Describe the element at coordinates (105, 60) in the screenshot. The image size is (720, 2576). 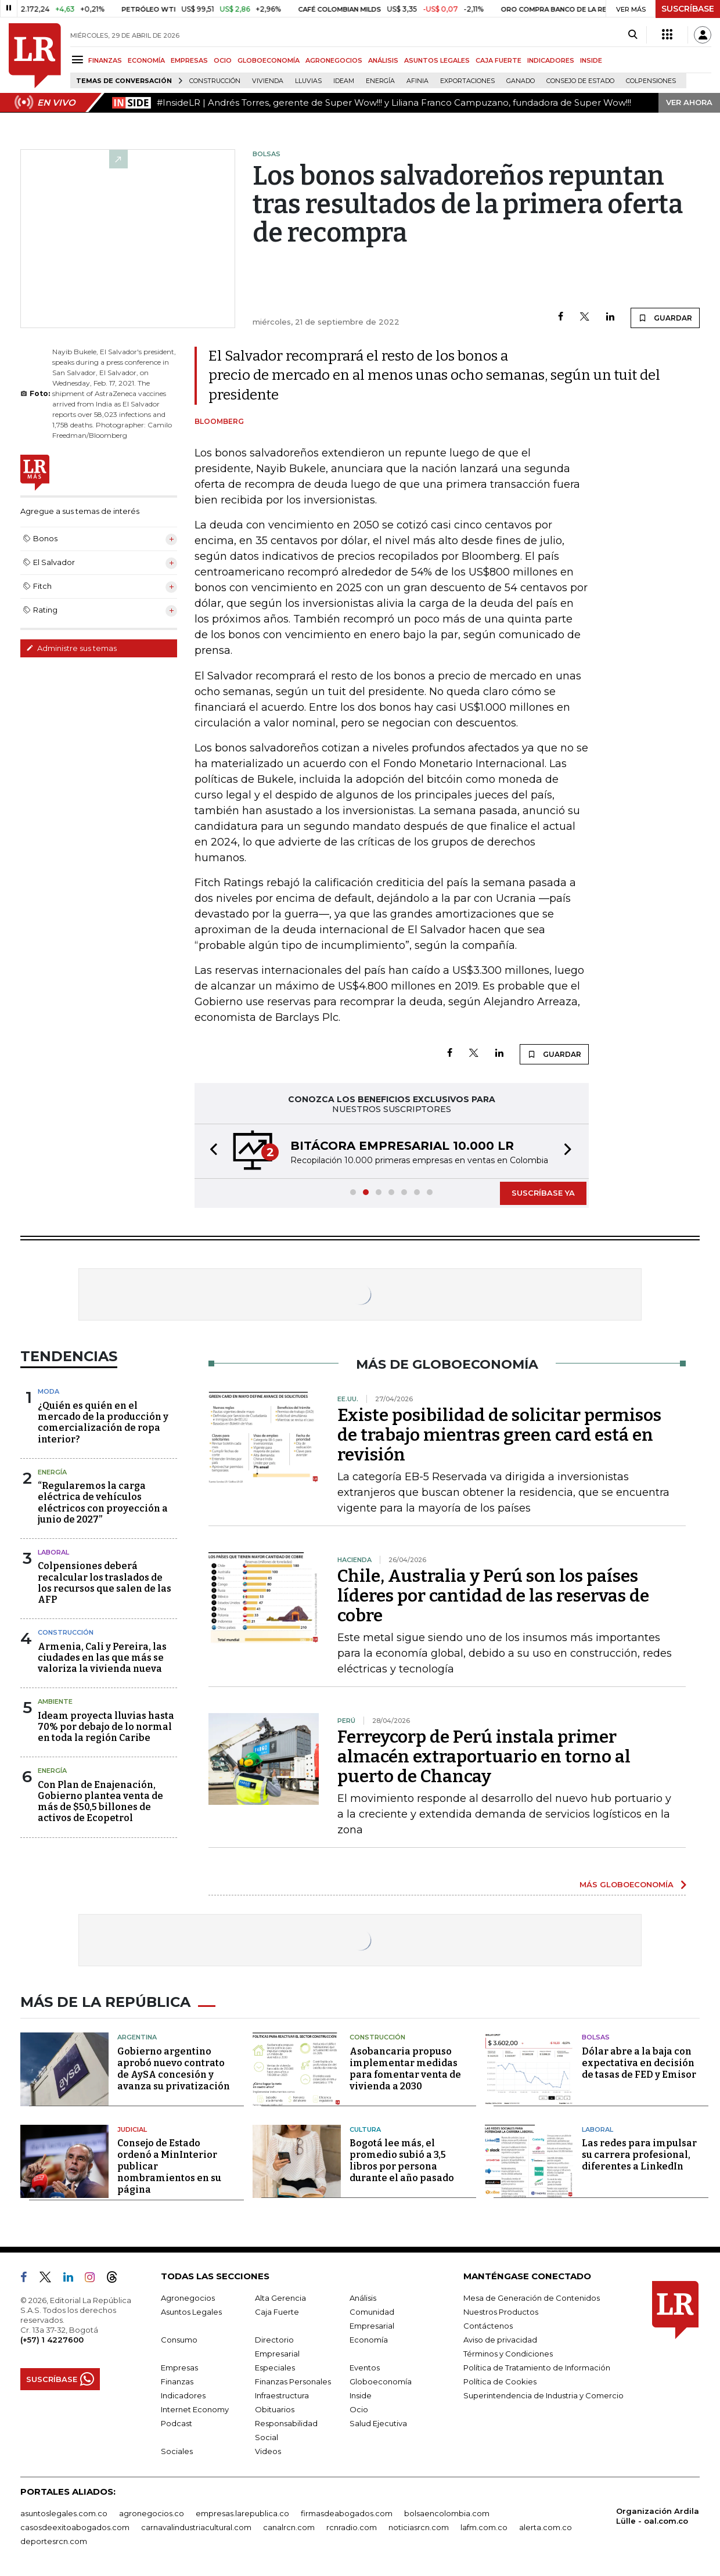
I see `FINANZAS` at that location.